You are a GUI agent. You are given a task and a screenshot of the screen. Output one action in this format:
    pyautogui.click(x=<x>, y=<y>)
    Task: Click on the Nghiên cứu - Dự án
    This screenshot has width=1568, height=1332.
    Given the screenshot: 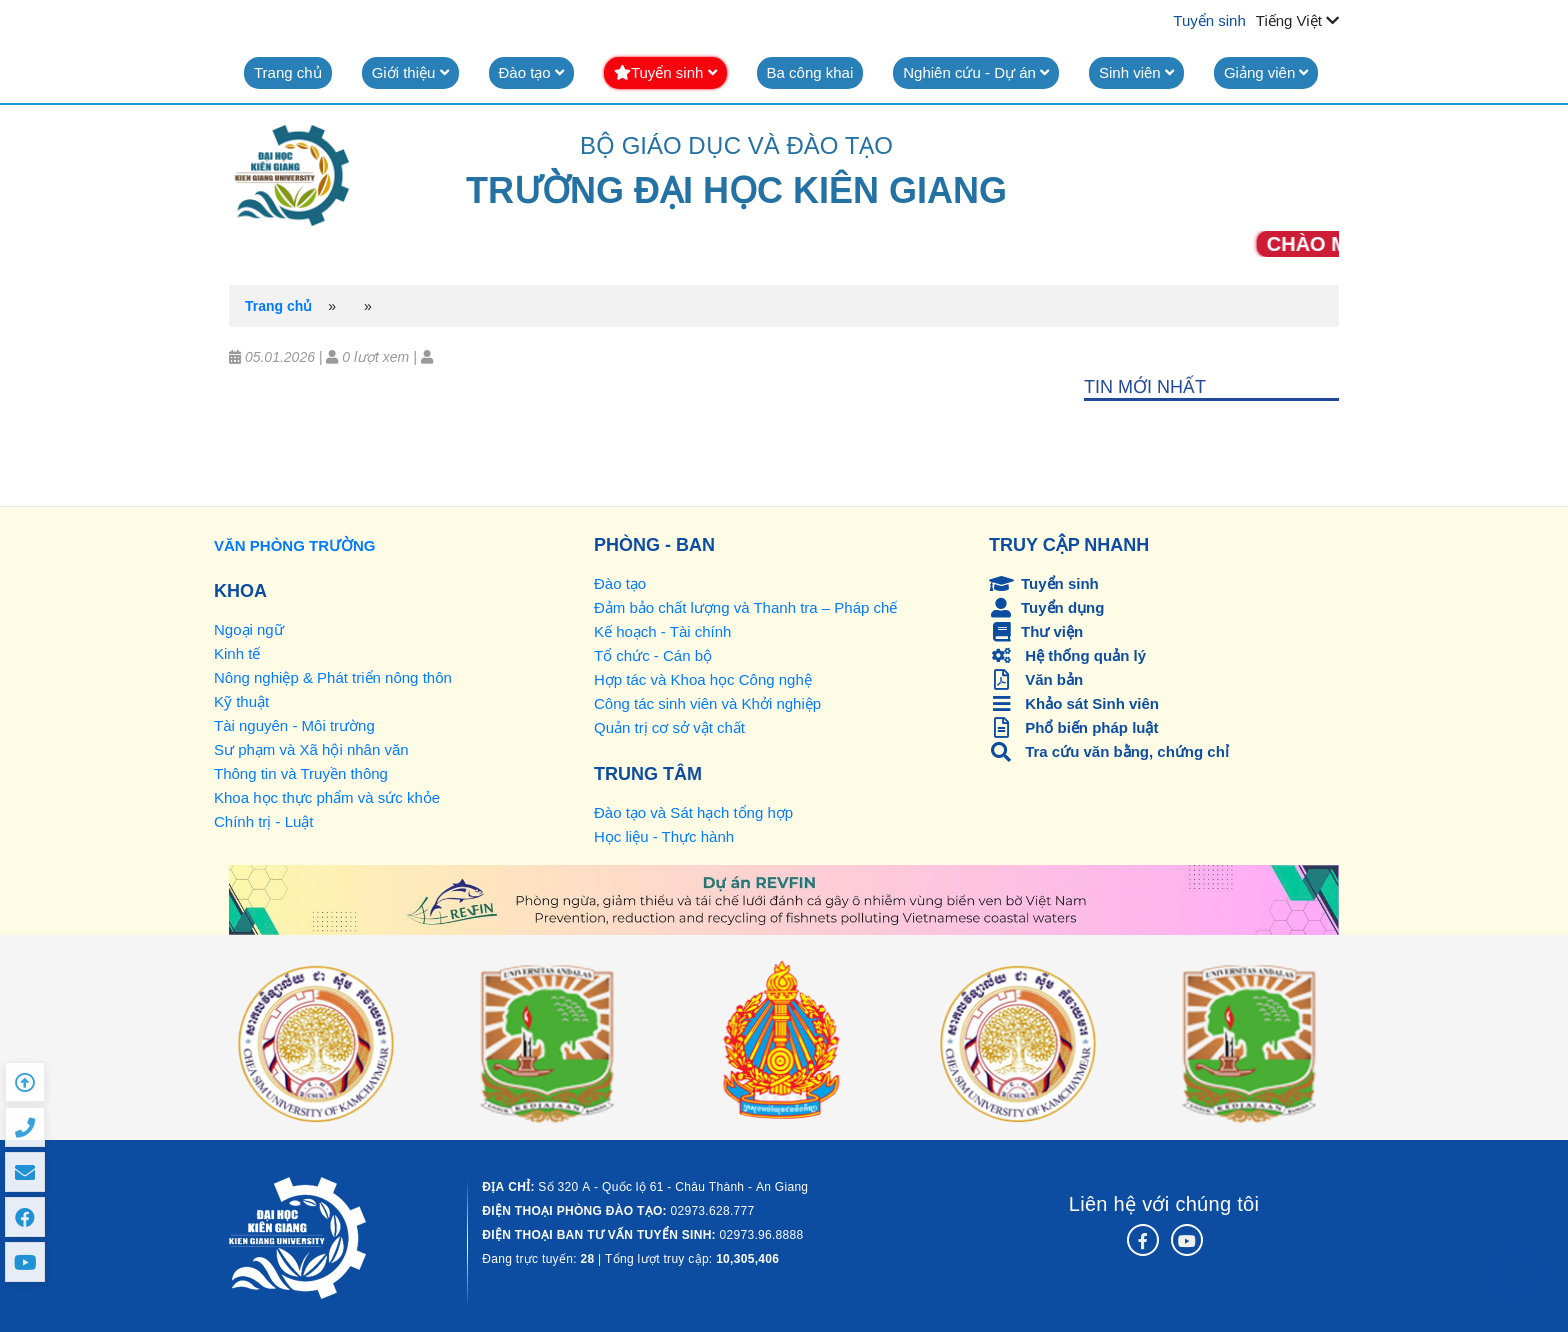 What is the action you would take?
    pyautogui.click(x=976, y=72)
    